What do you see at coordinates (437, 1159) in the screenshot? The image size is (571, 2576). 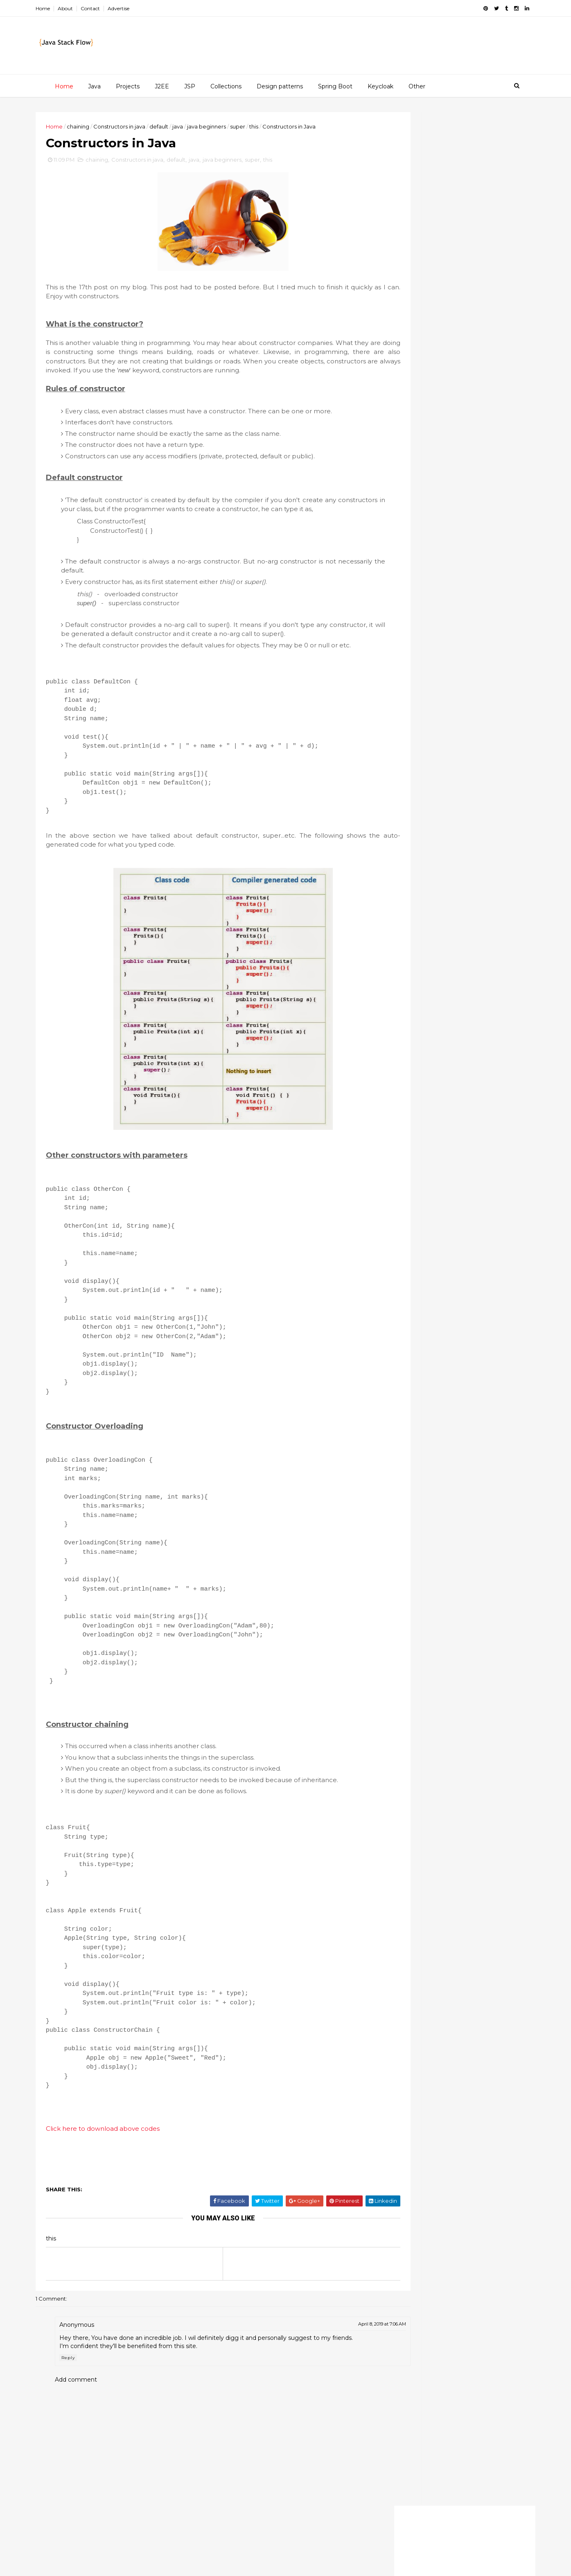 I see `set` at bounding box center [437, 1159].